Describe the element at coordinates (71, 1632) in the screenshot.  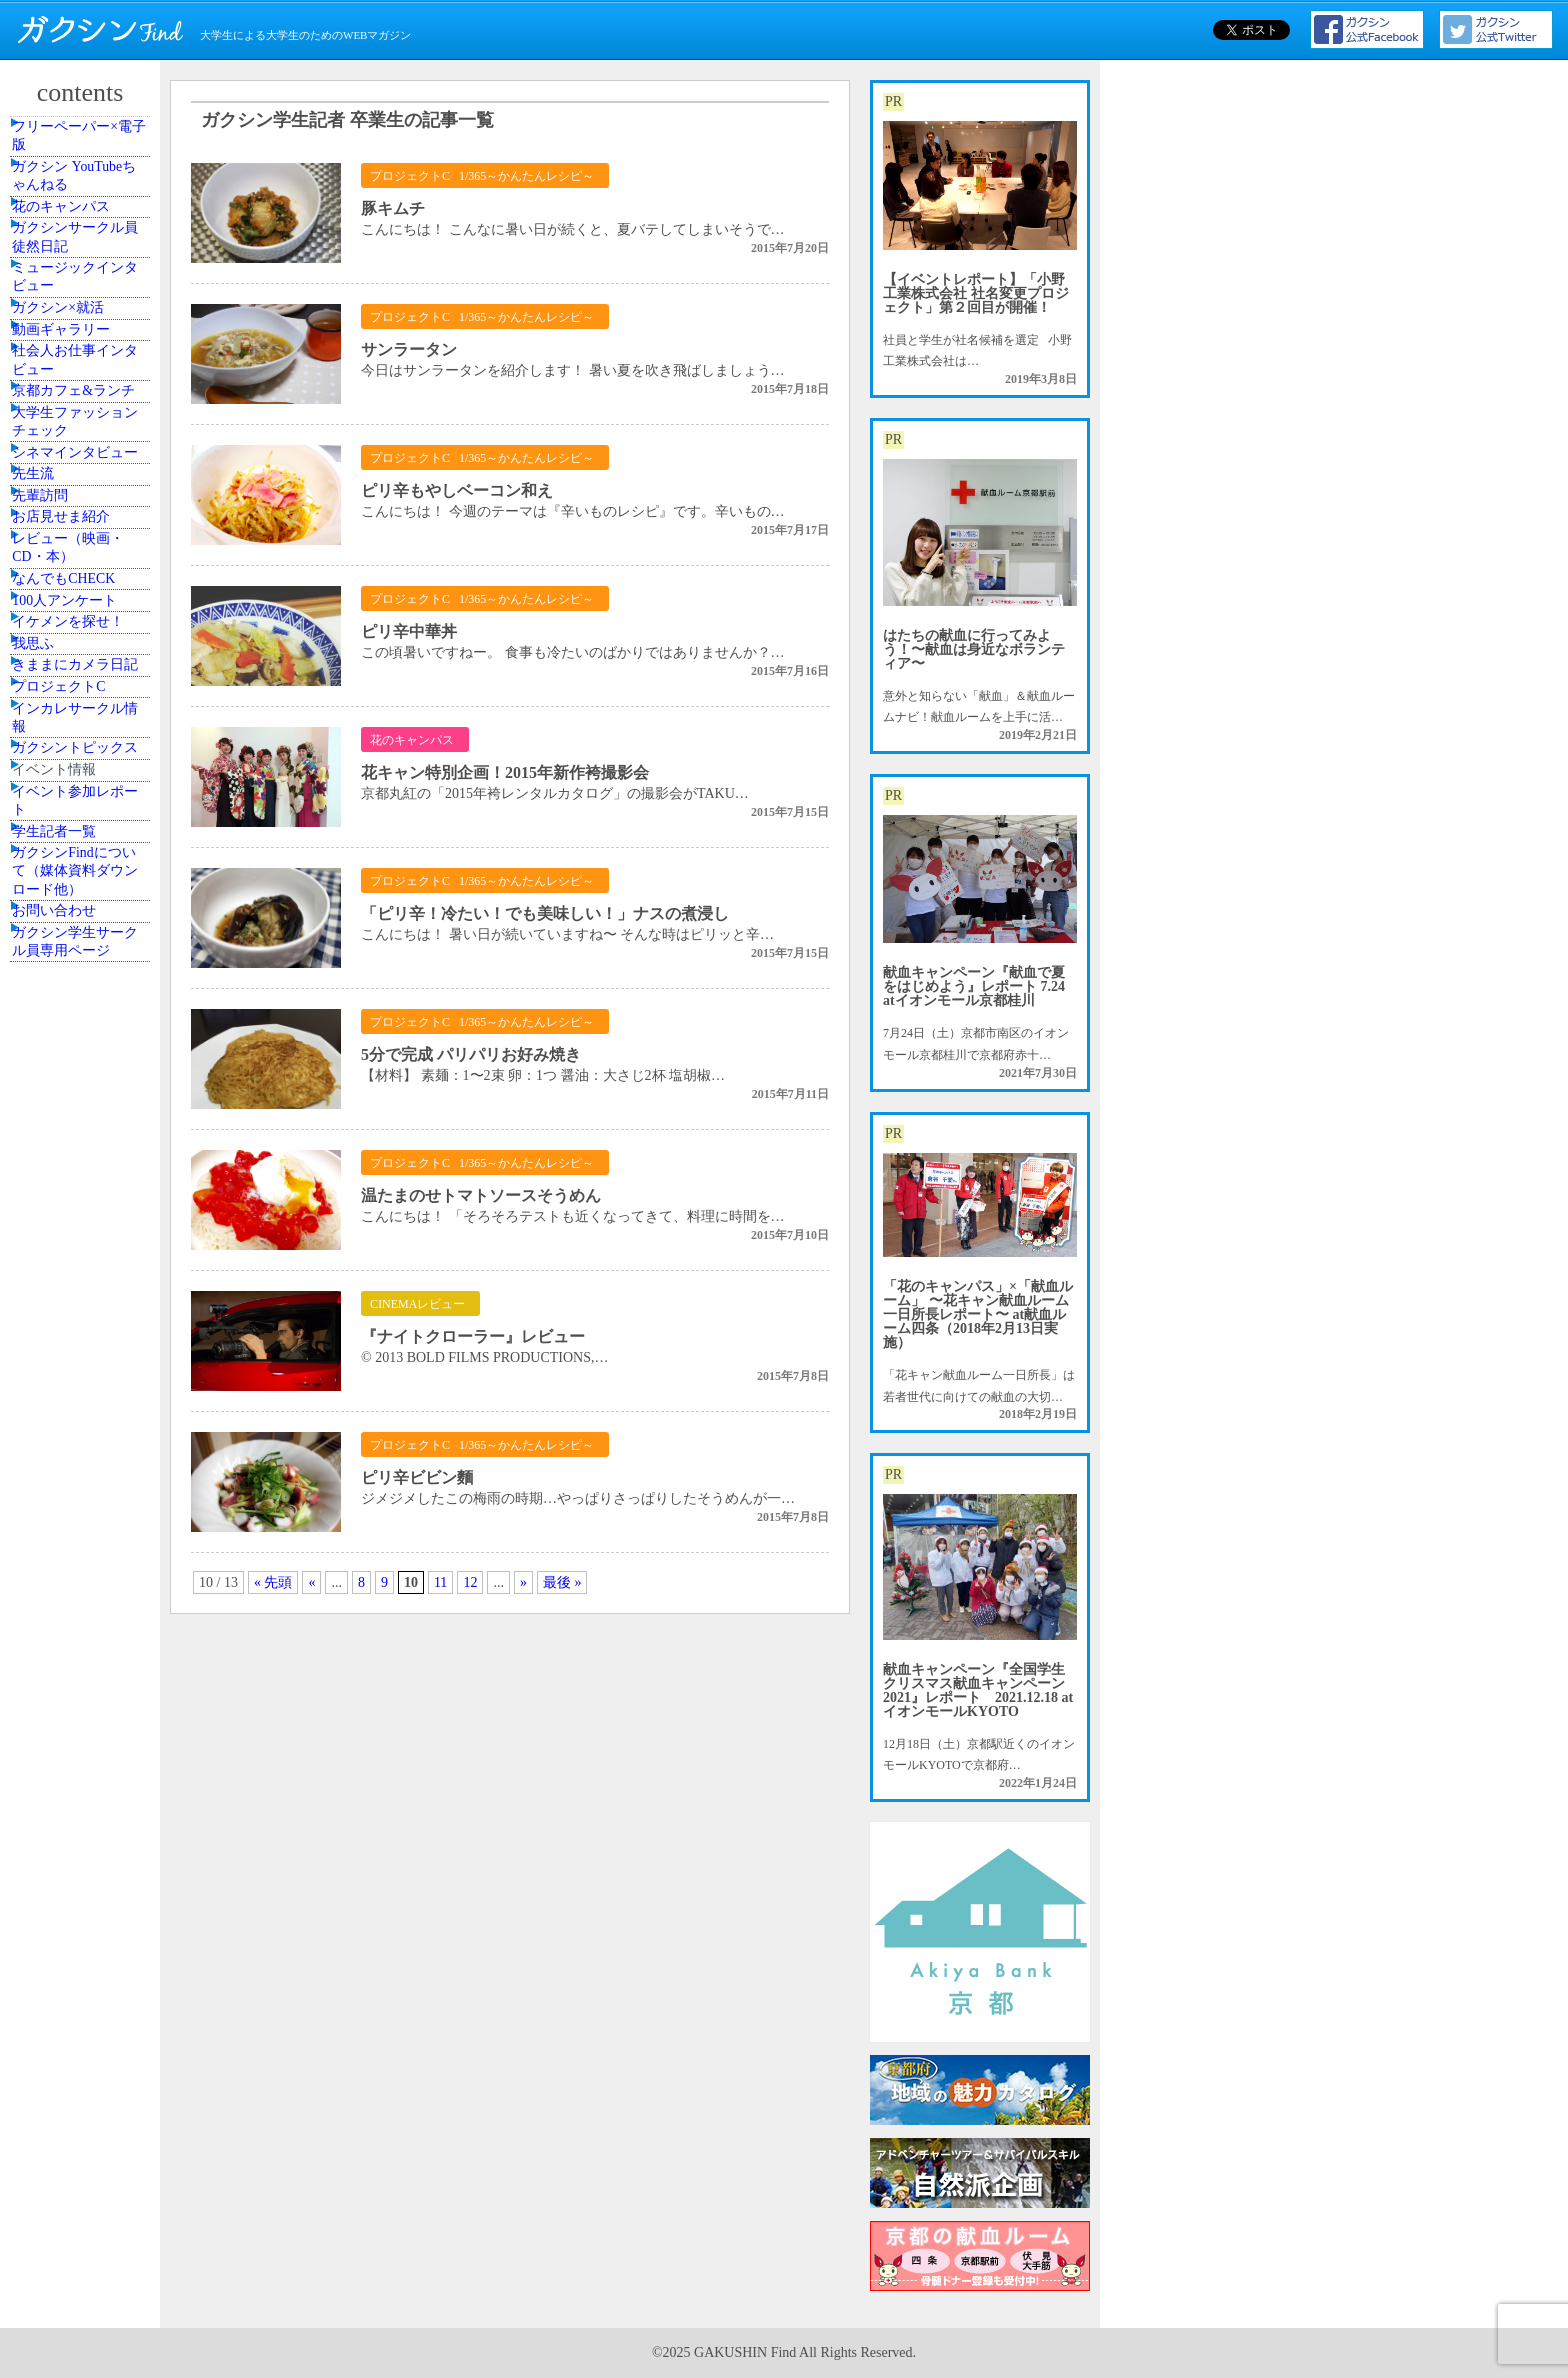
I see `お問い合わせ` at that location.